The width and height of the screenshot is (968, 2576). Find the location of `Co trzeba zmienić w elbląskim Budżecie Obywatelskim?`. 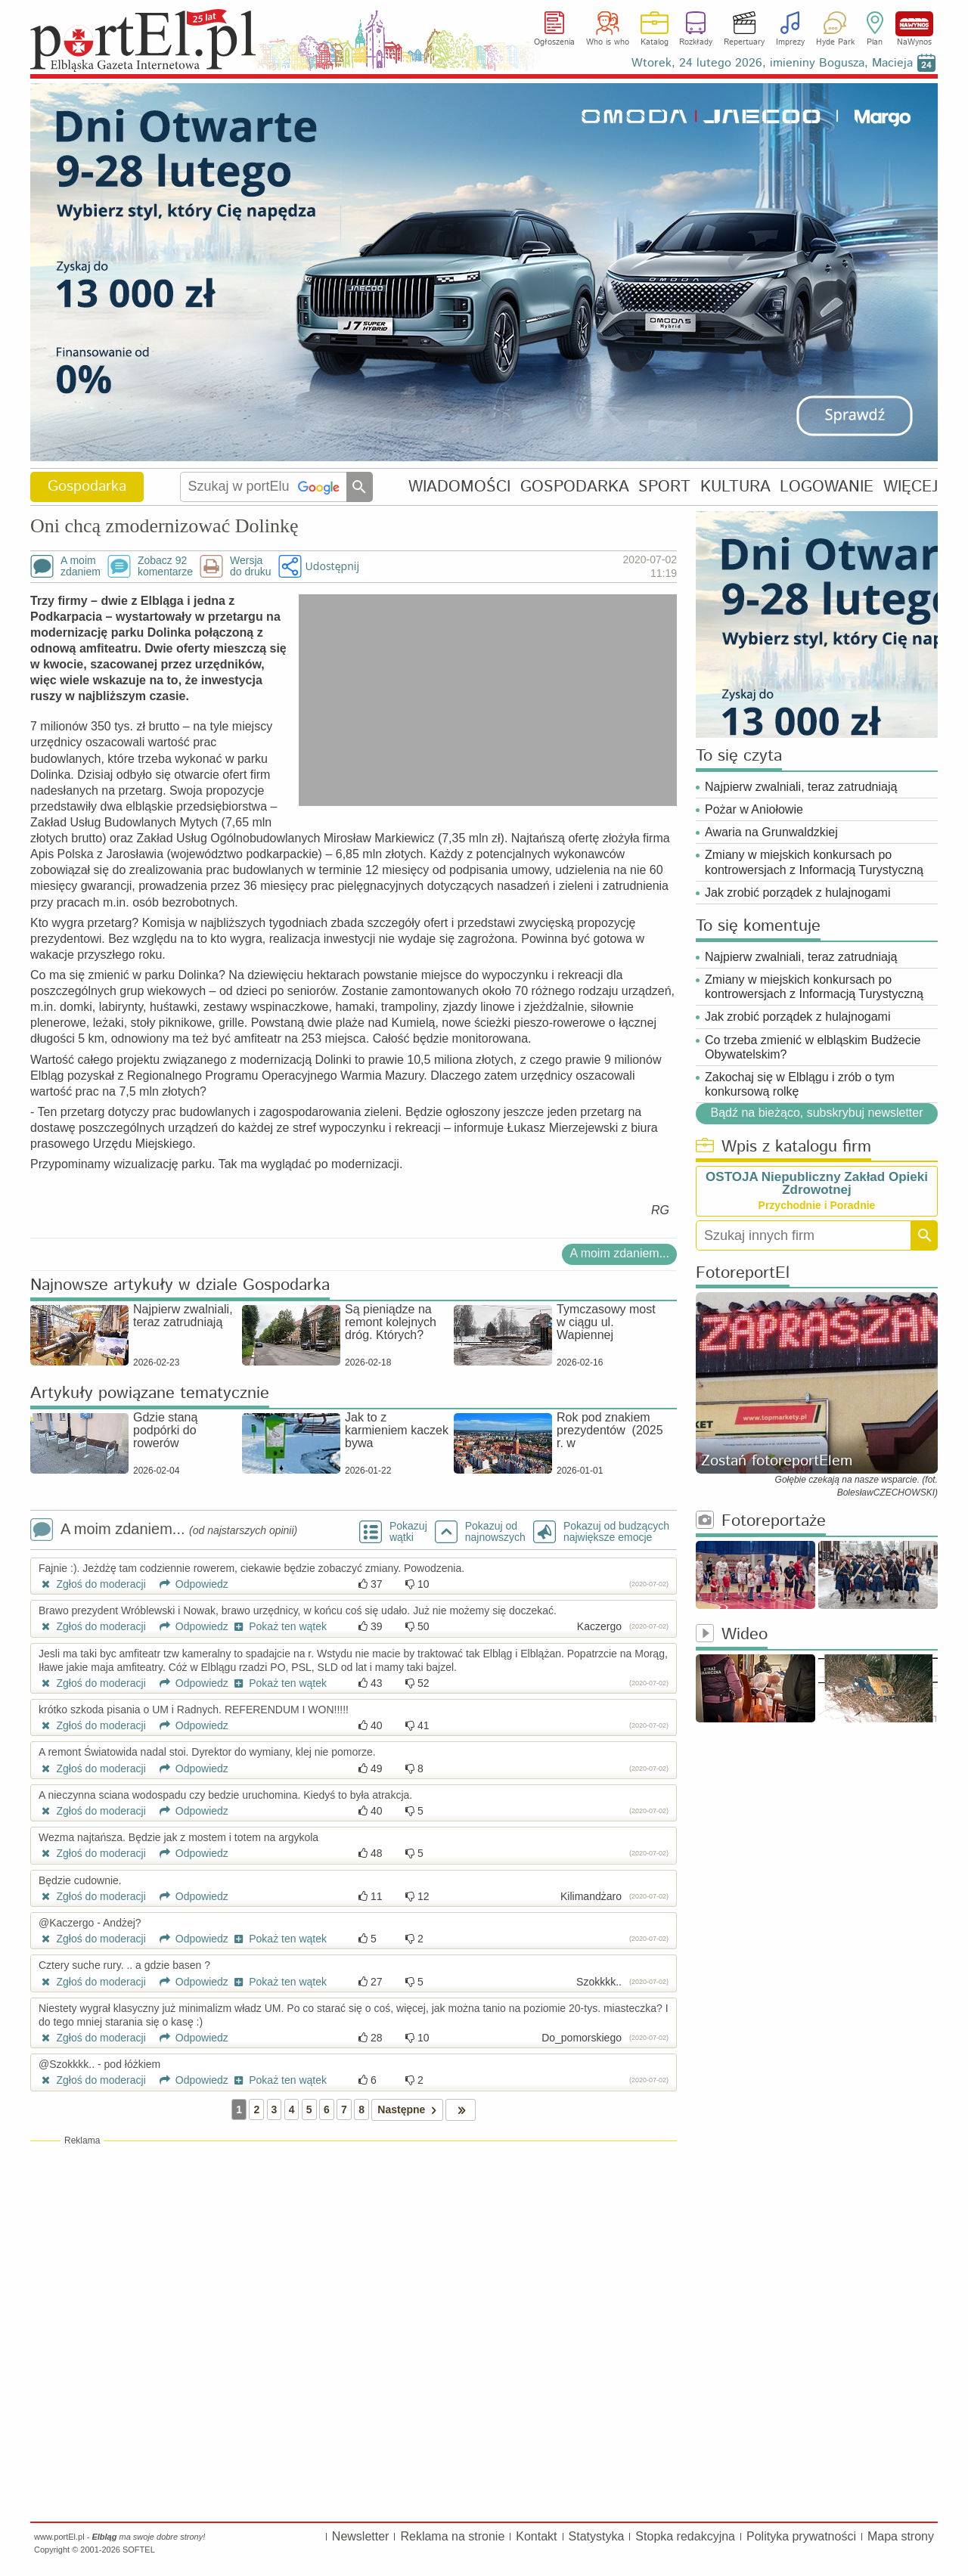

Co trzeba zmienić w elbląskim Budżecie Obywatelskim? is located at coordinates (812, 1047).